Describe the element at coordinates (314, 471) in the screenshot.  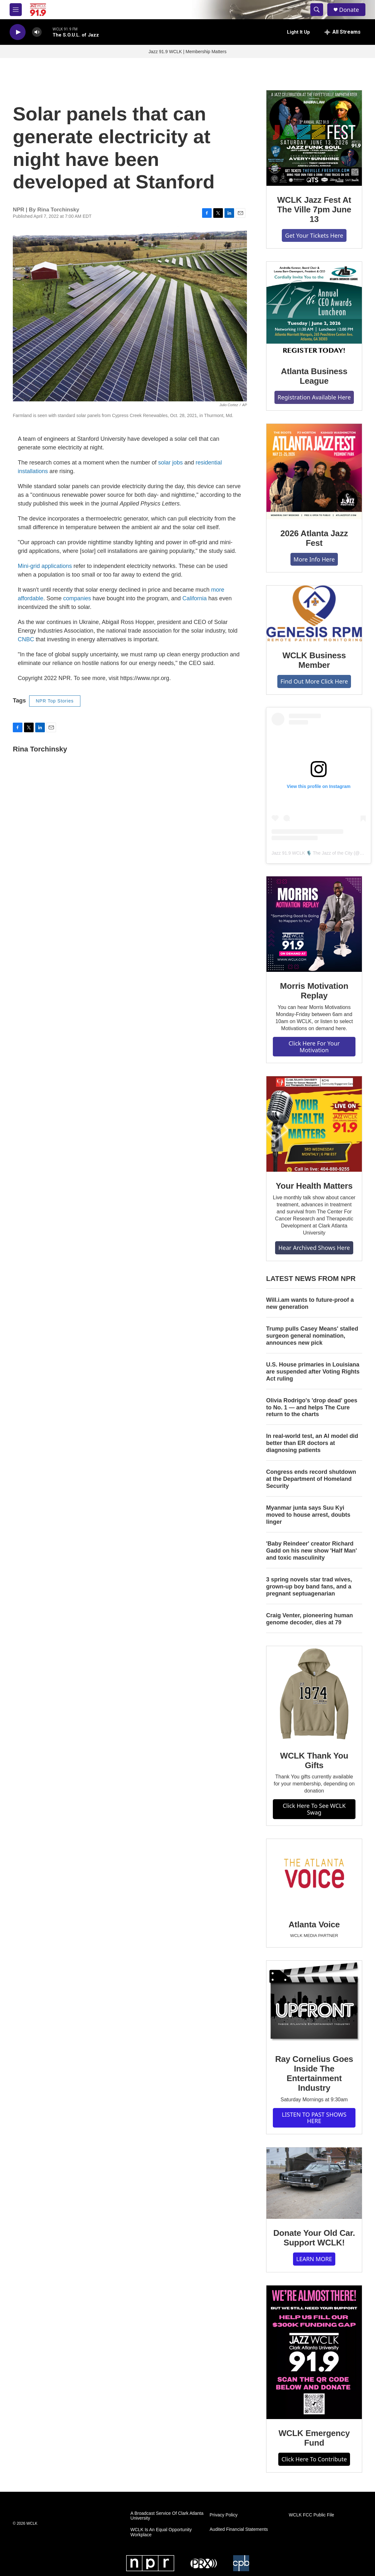
I see `[2026 Atlanta Jazz Fest]` at that location.